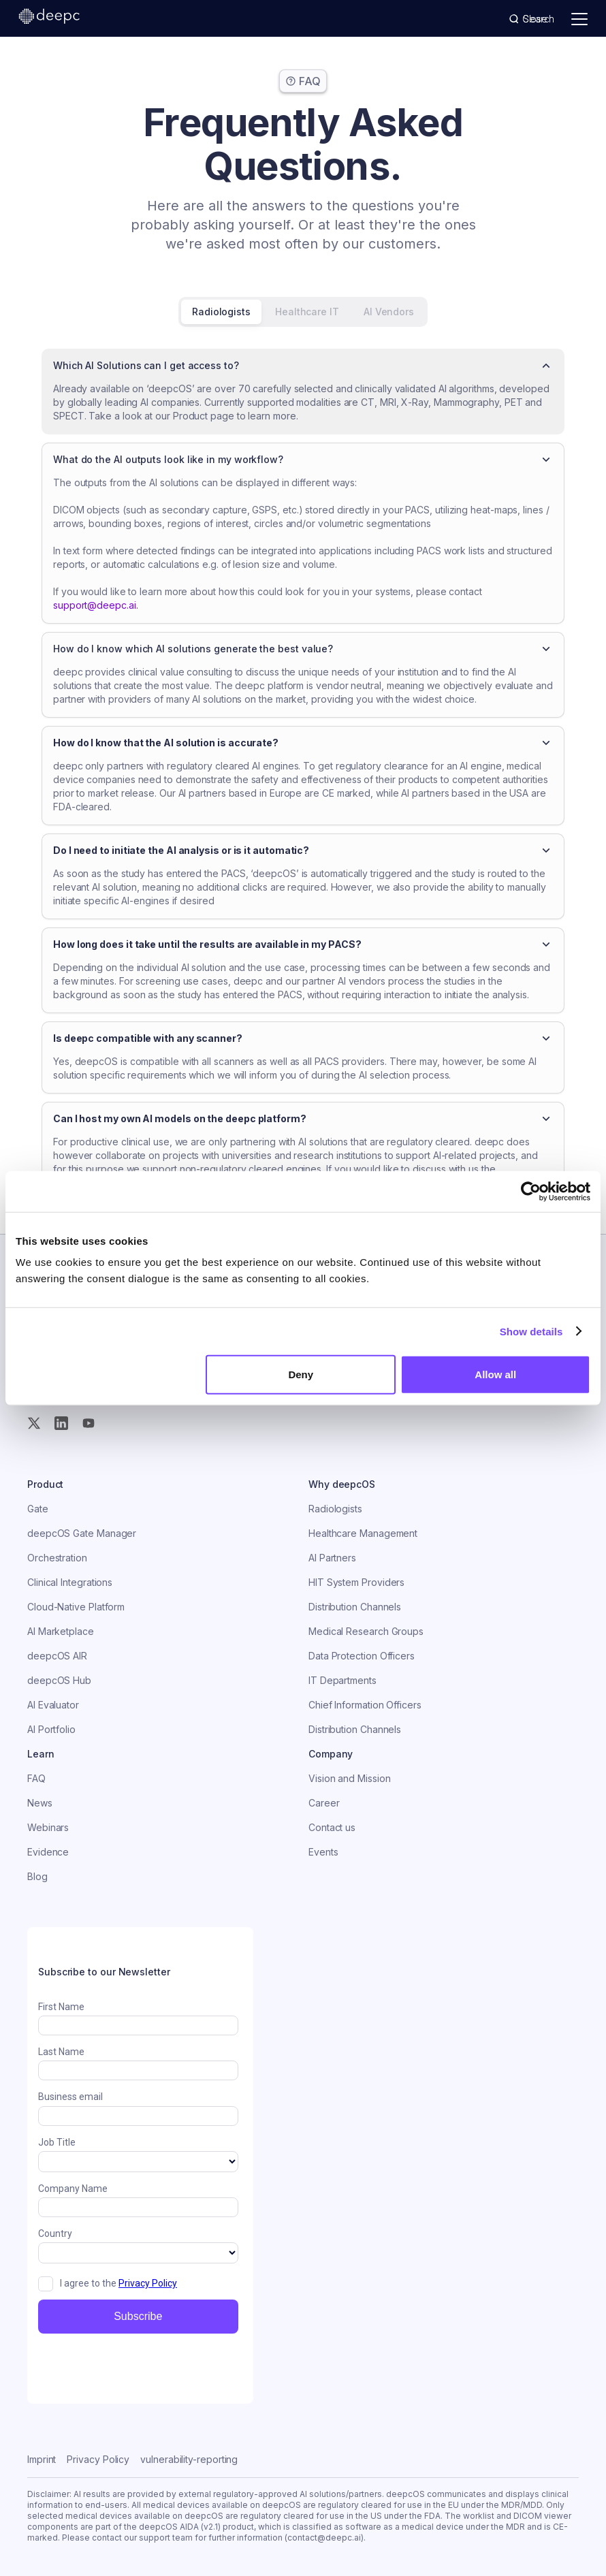  What do you see at coordinates (60, 1631) in the screenshot?
I see `AI Marketplace` at bounding box center [60, 1631].